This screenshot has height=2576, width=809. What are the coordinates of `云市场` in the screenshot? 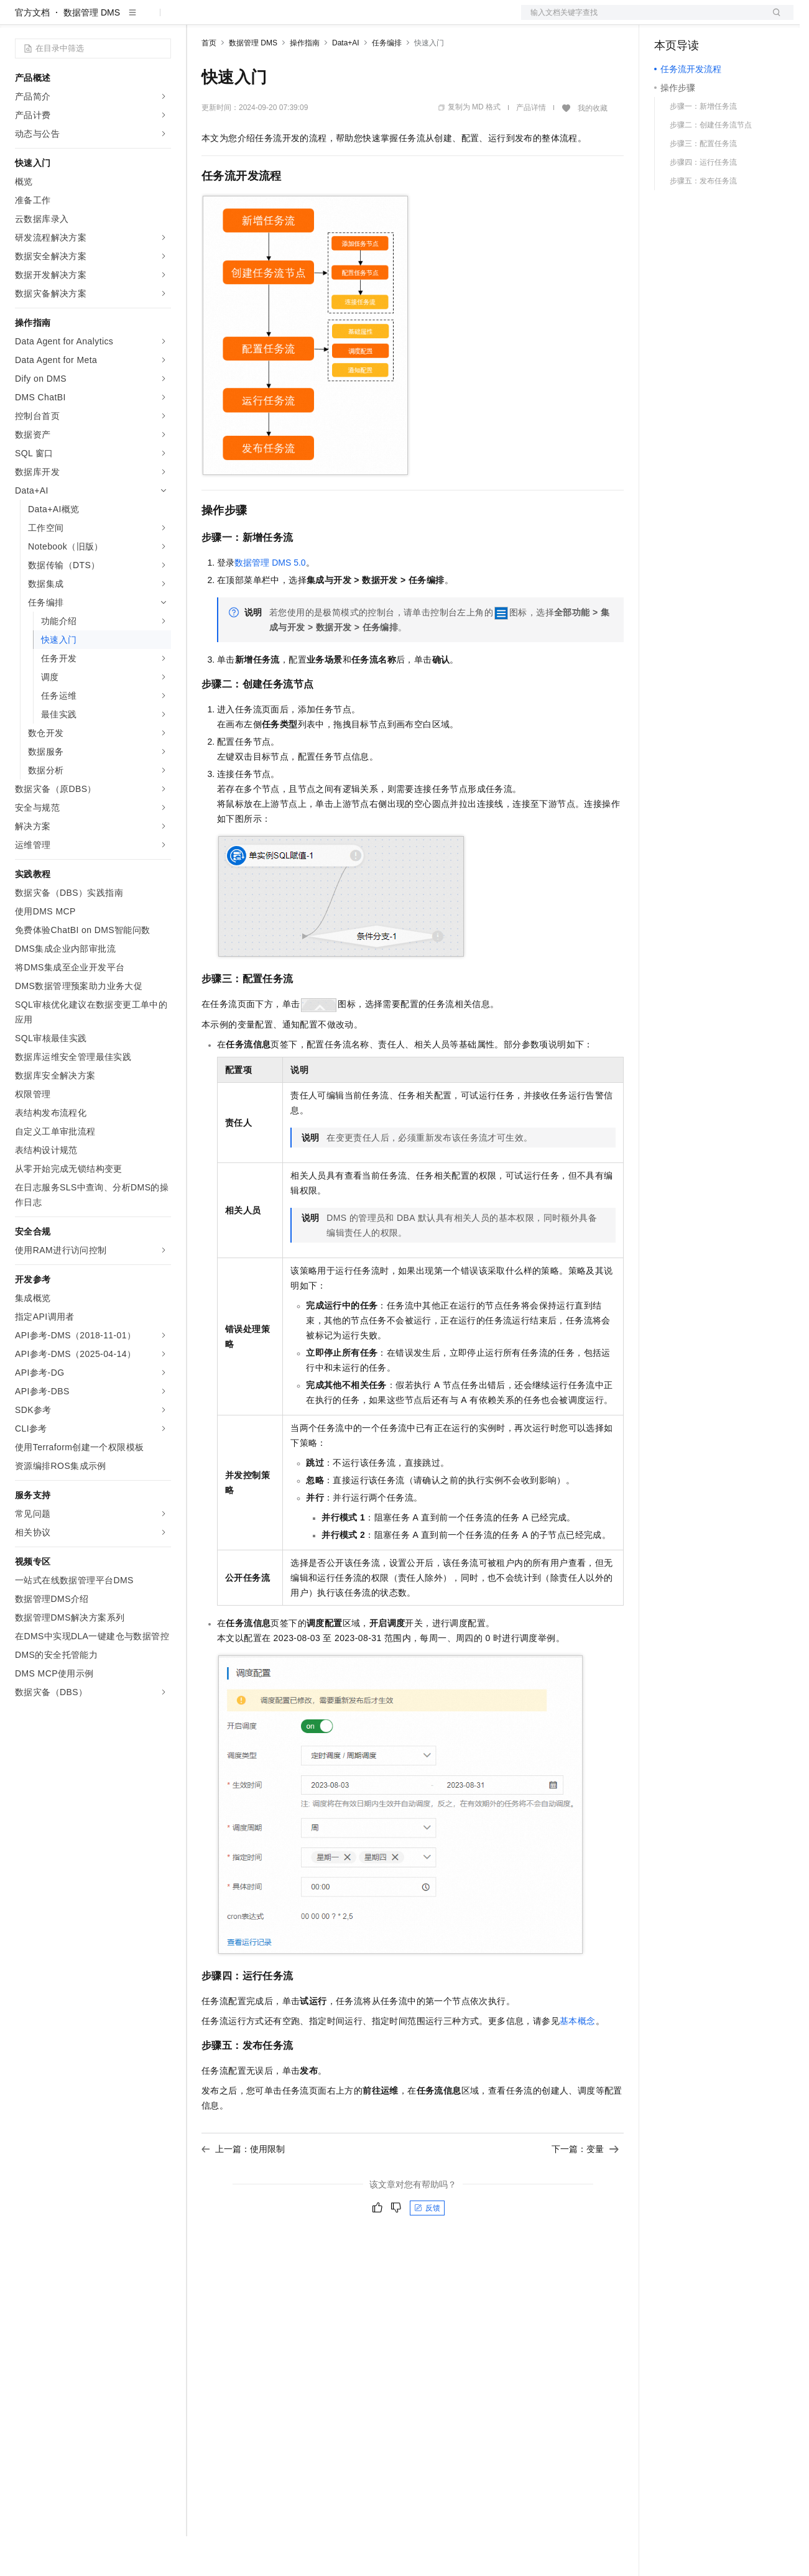 It's located at (303, 20).